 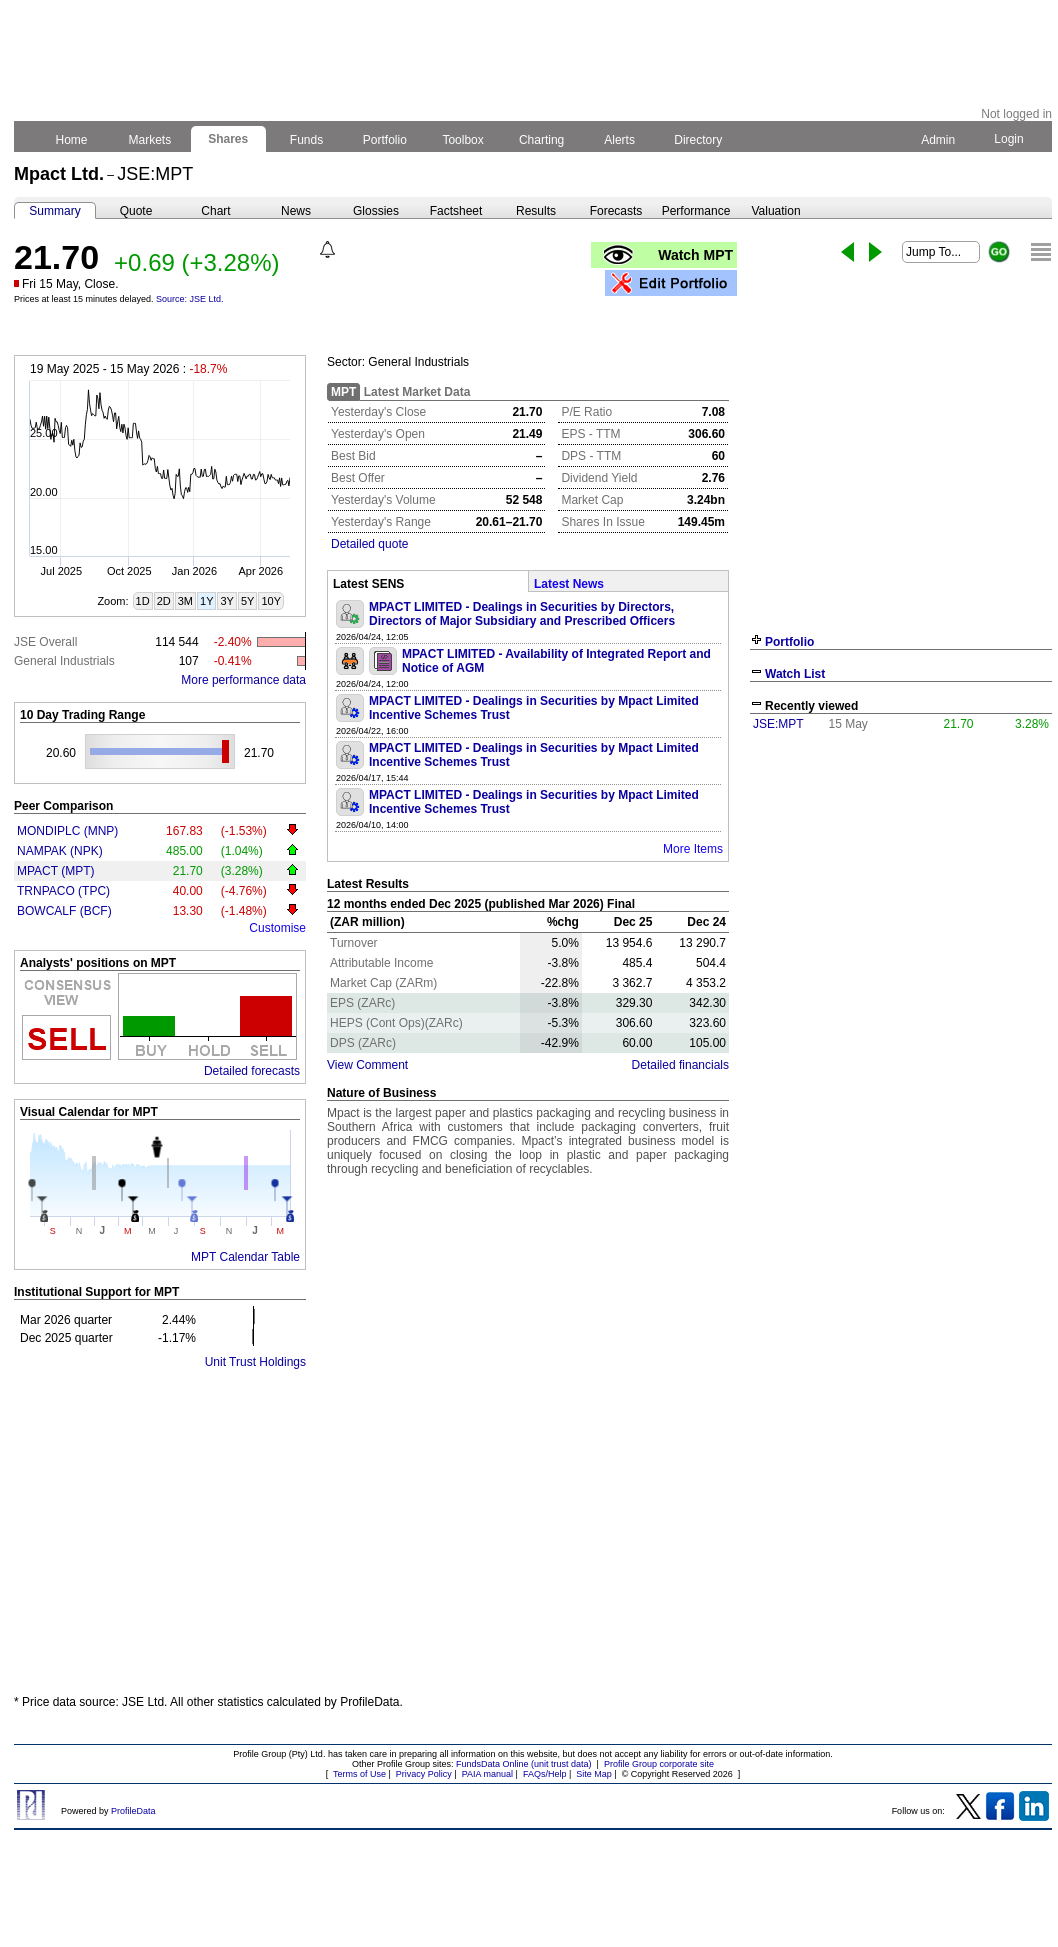 What do you see at coordinates (245, 1257) in the screenshot?
I see `MPT Calendar Table` at bounding box center [245, 1257].